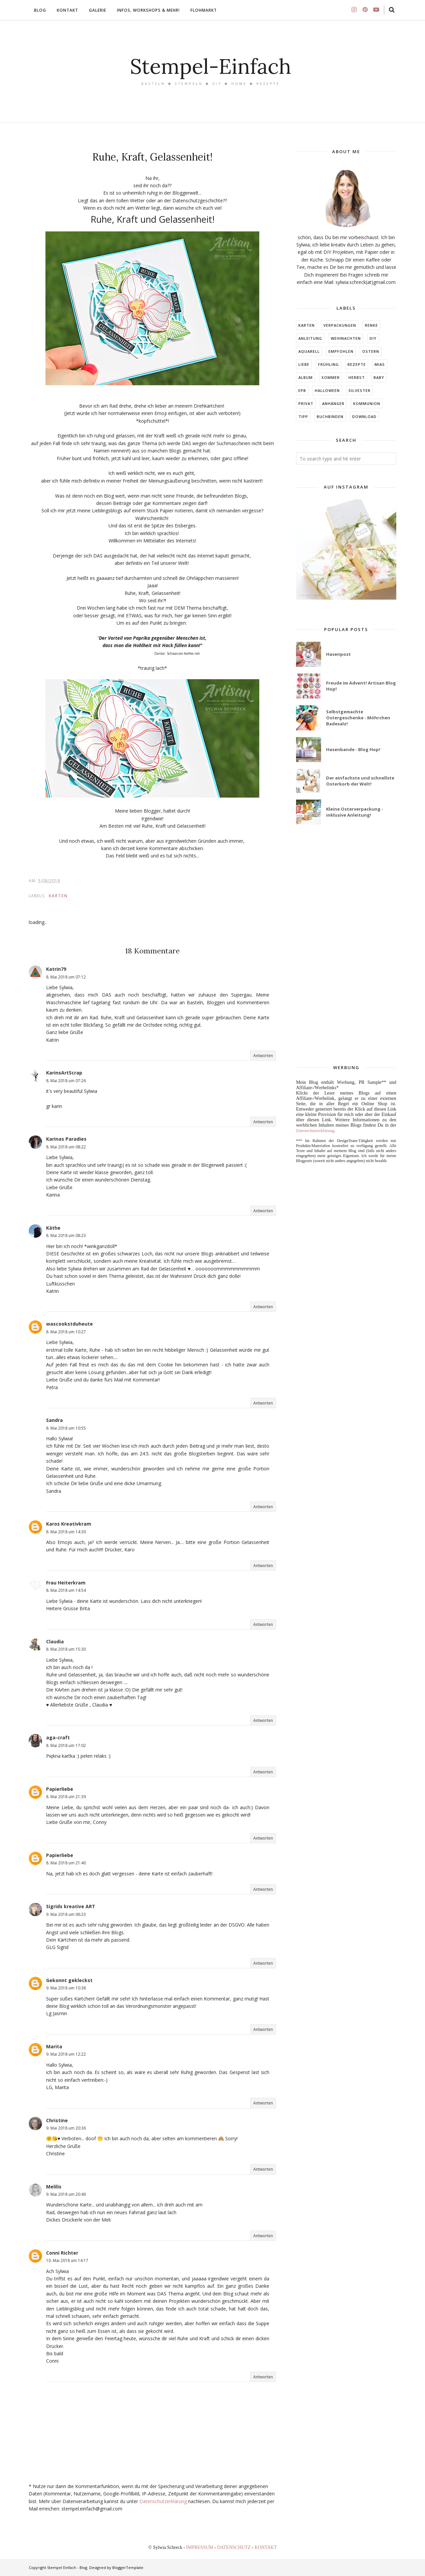 The height and width of the screenshot is (2576, 425). What do you see at coordinates (57, 2120) in the screenshot?
I see `Christine` at bounding box center [57, 2120].